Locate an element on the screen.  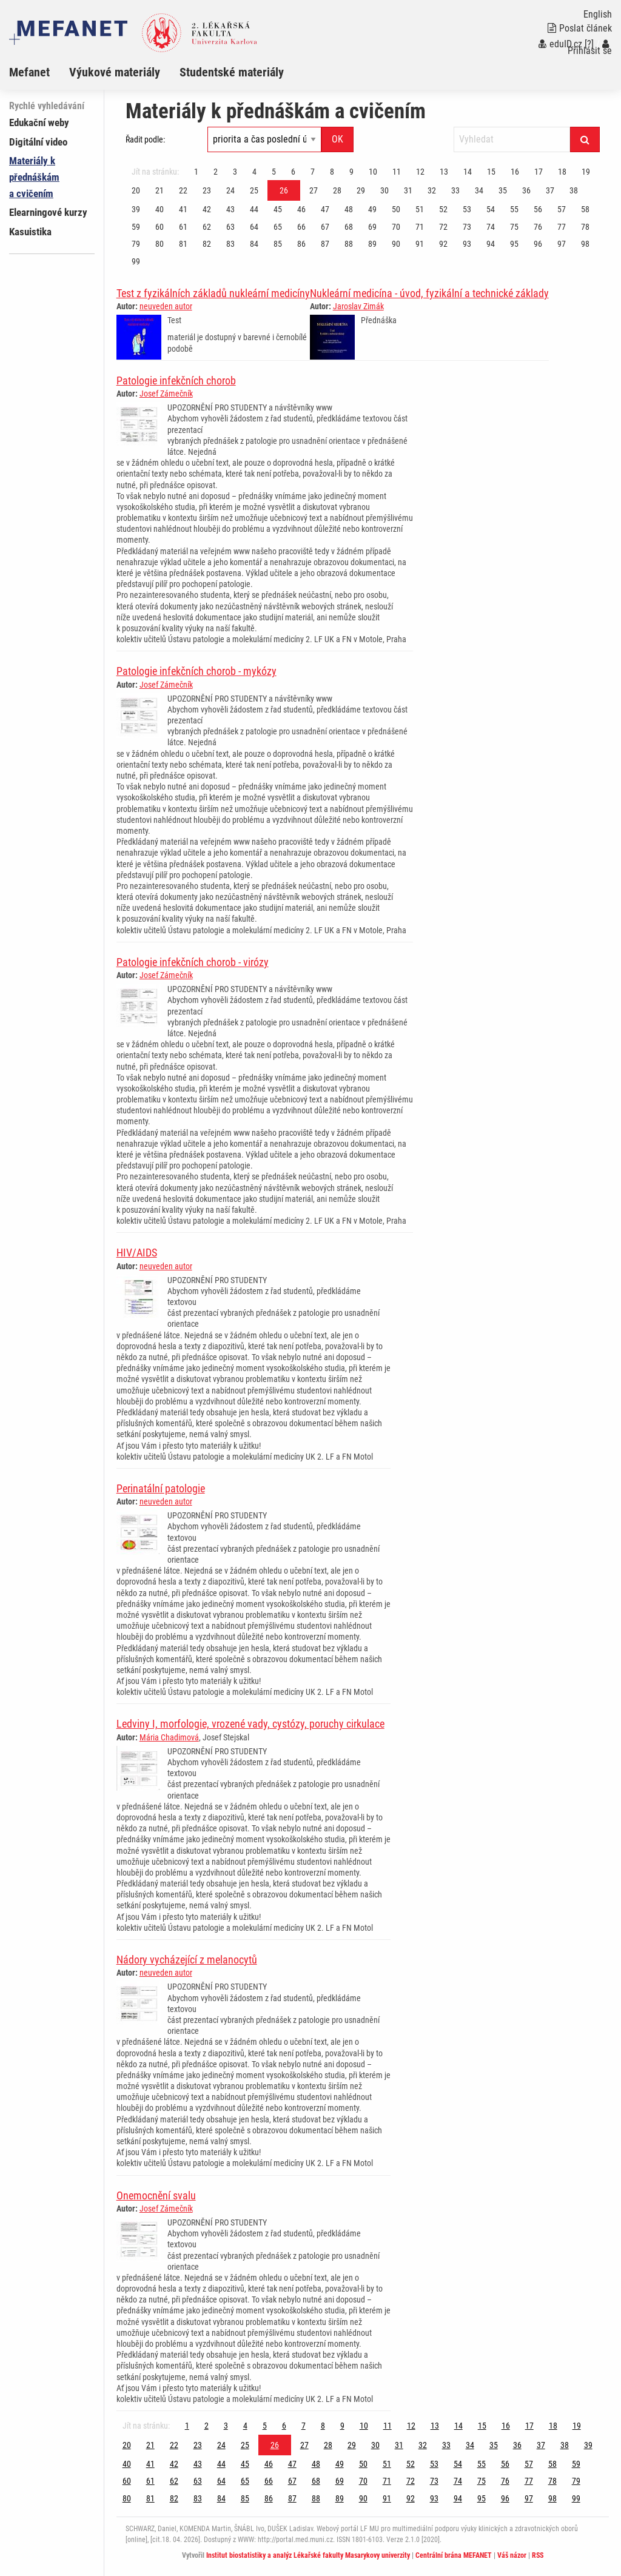
34 [Strana 26] is located at coordinates (479, 190).